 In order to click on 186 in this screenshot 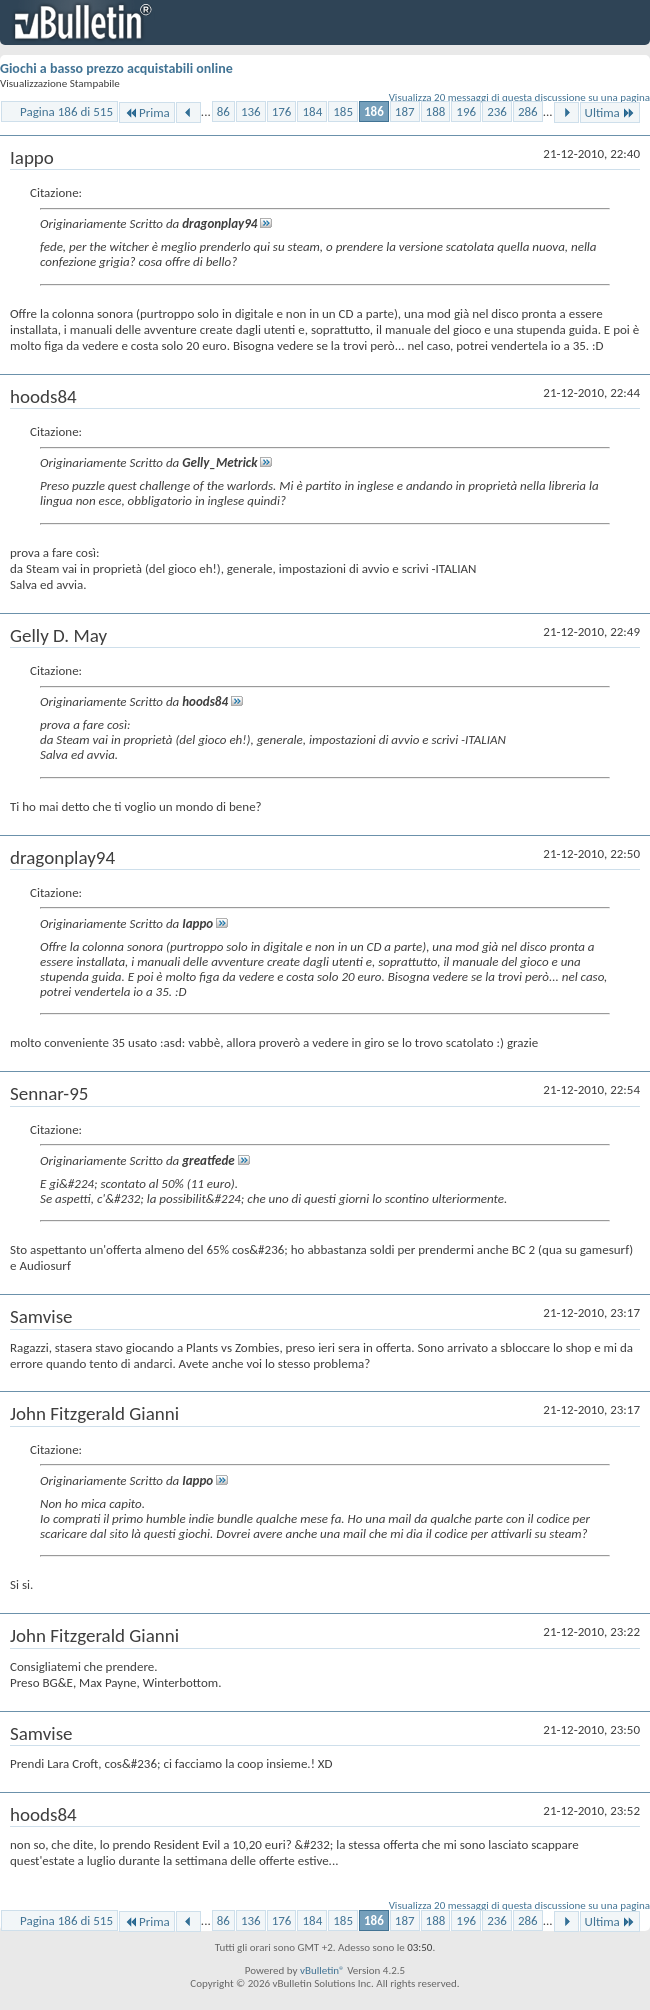, I will do `click(374, 111)`.